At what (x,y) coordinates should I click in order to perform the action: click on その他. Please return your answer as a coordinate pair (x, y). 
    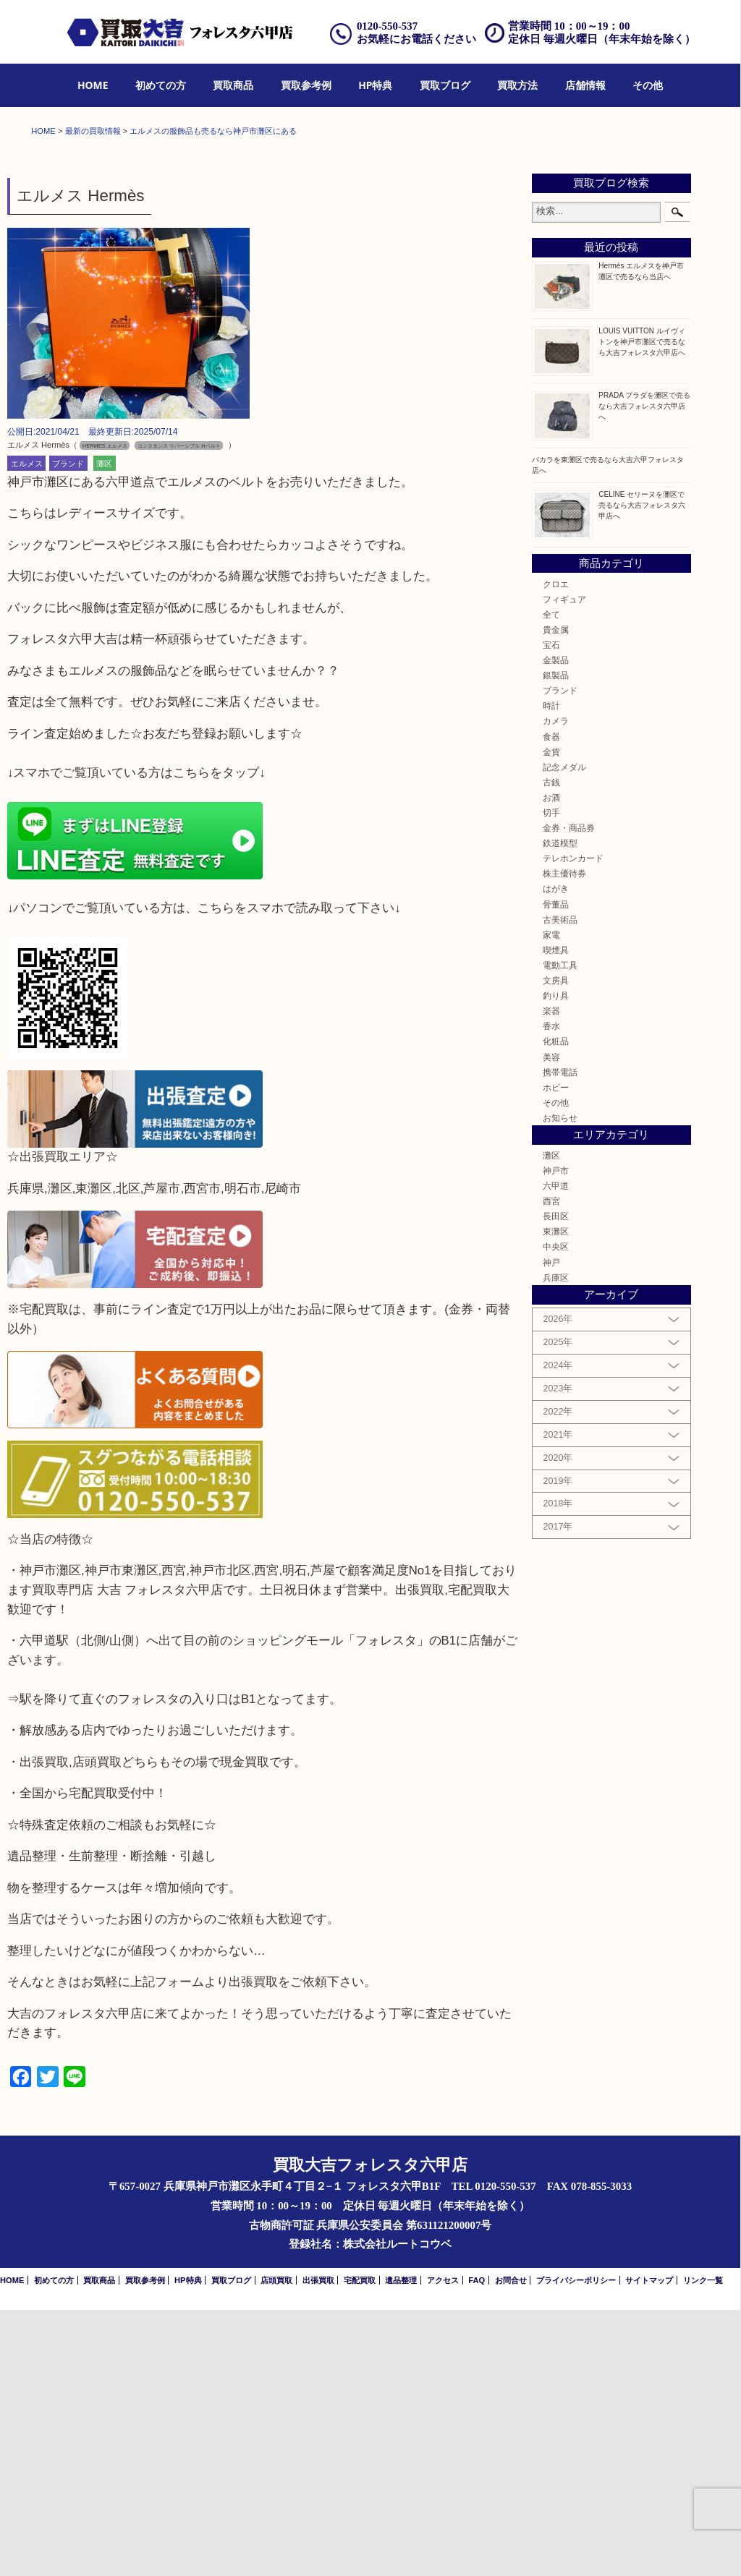
    Looking at the image, I should click on (647, 85).